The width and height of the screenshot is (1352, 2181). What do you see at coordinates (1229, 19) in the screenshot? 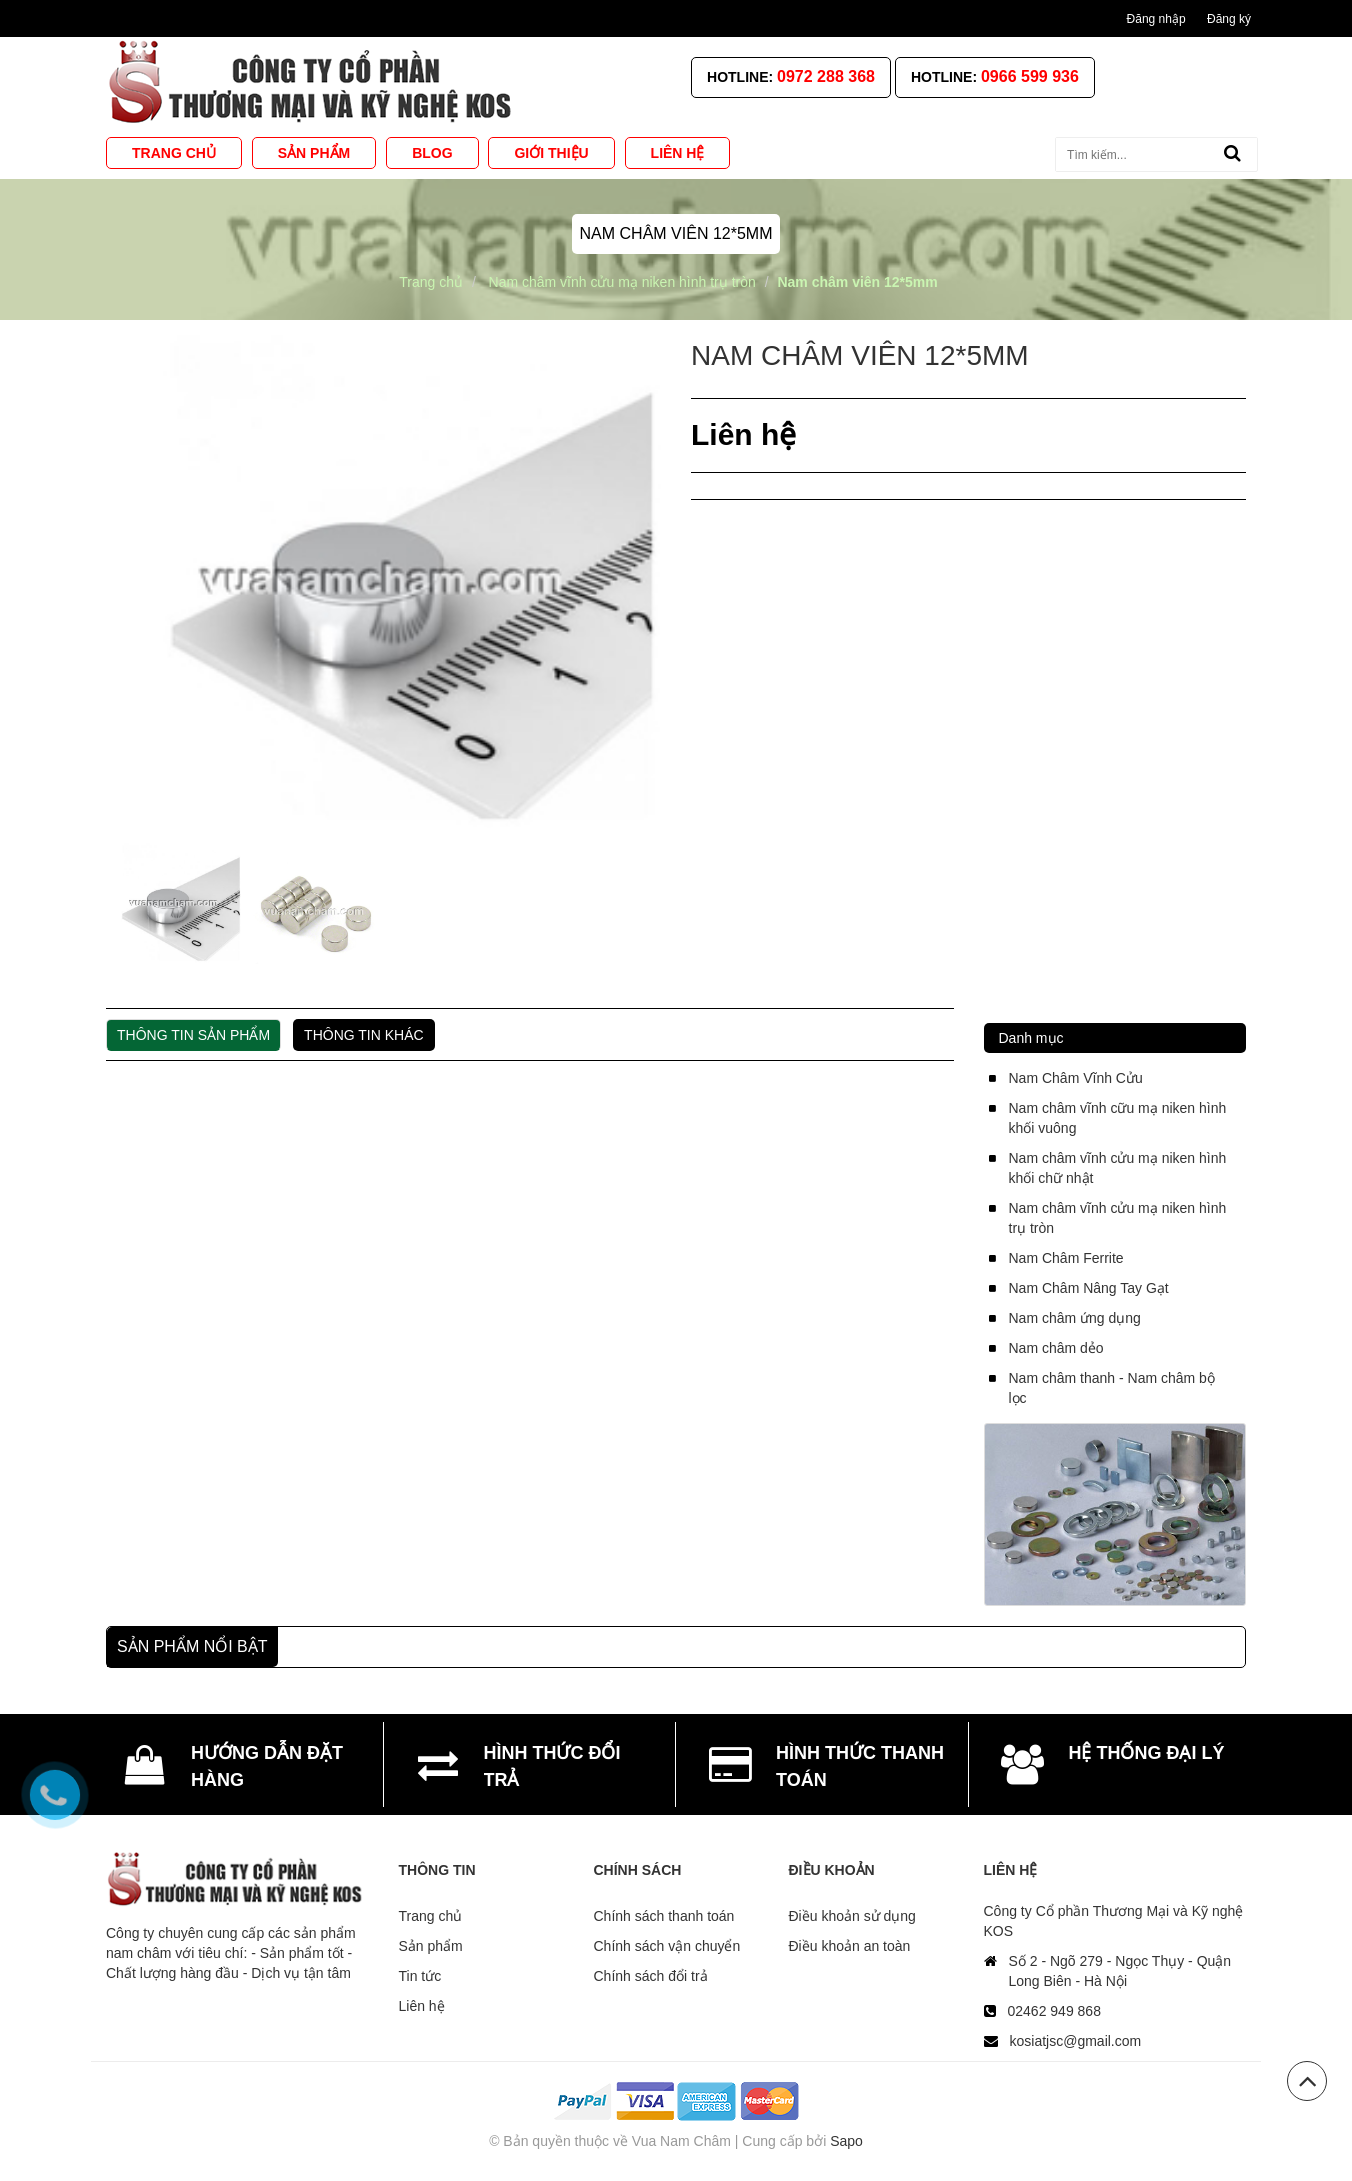
I see `Đăng ký` at bounding box center [1229, 19].